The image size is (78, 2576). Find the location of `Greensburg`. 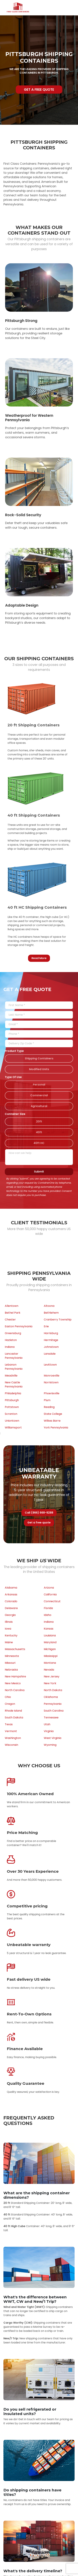

Greensburg is located at coordinates (13, 1333).